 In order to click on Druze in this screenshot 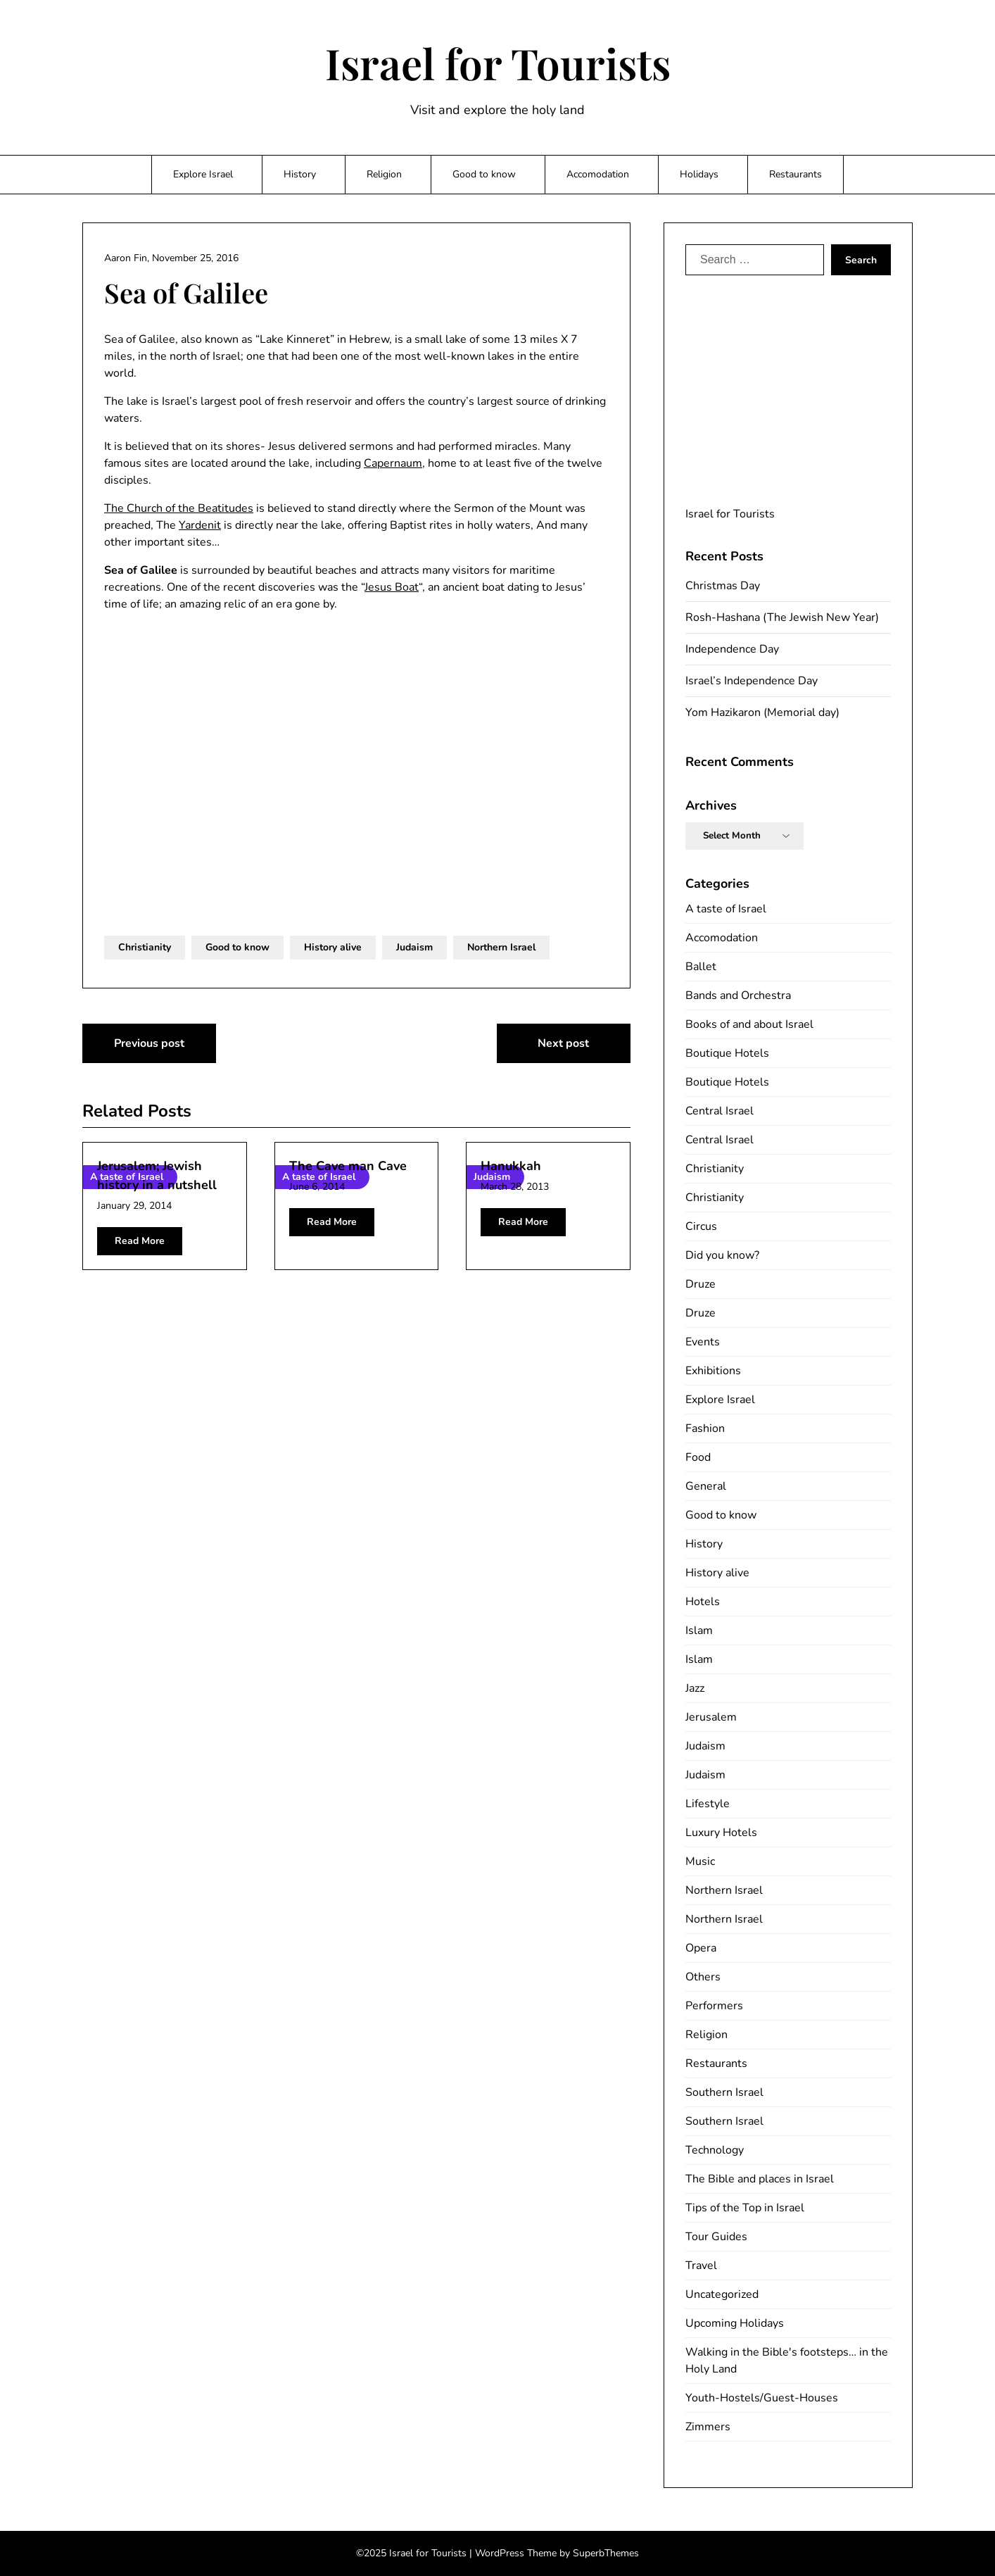, I will do `click(700, 1284)`.